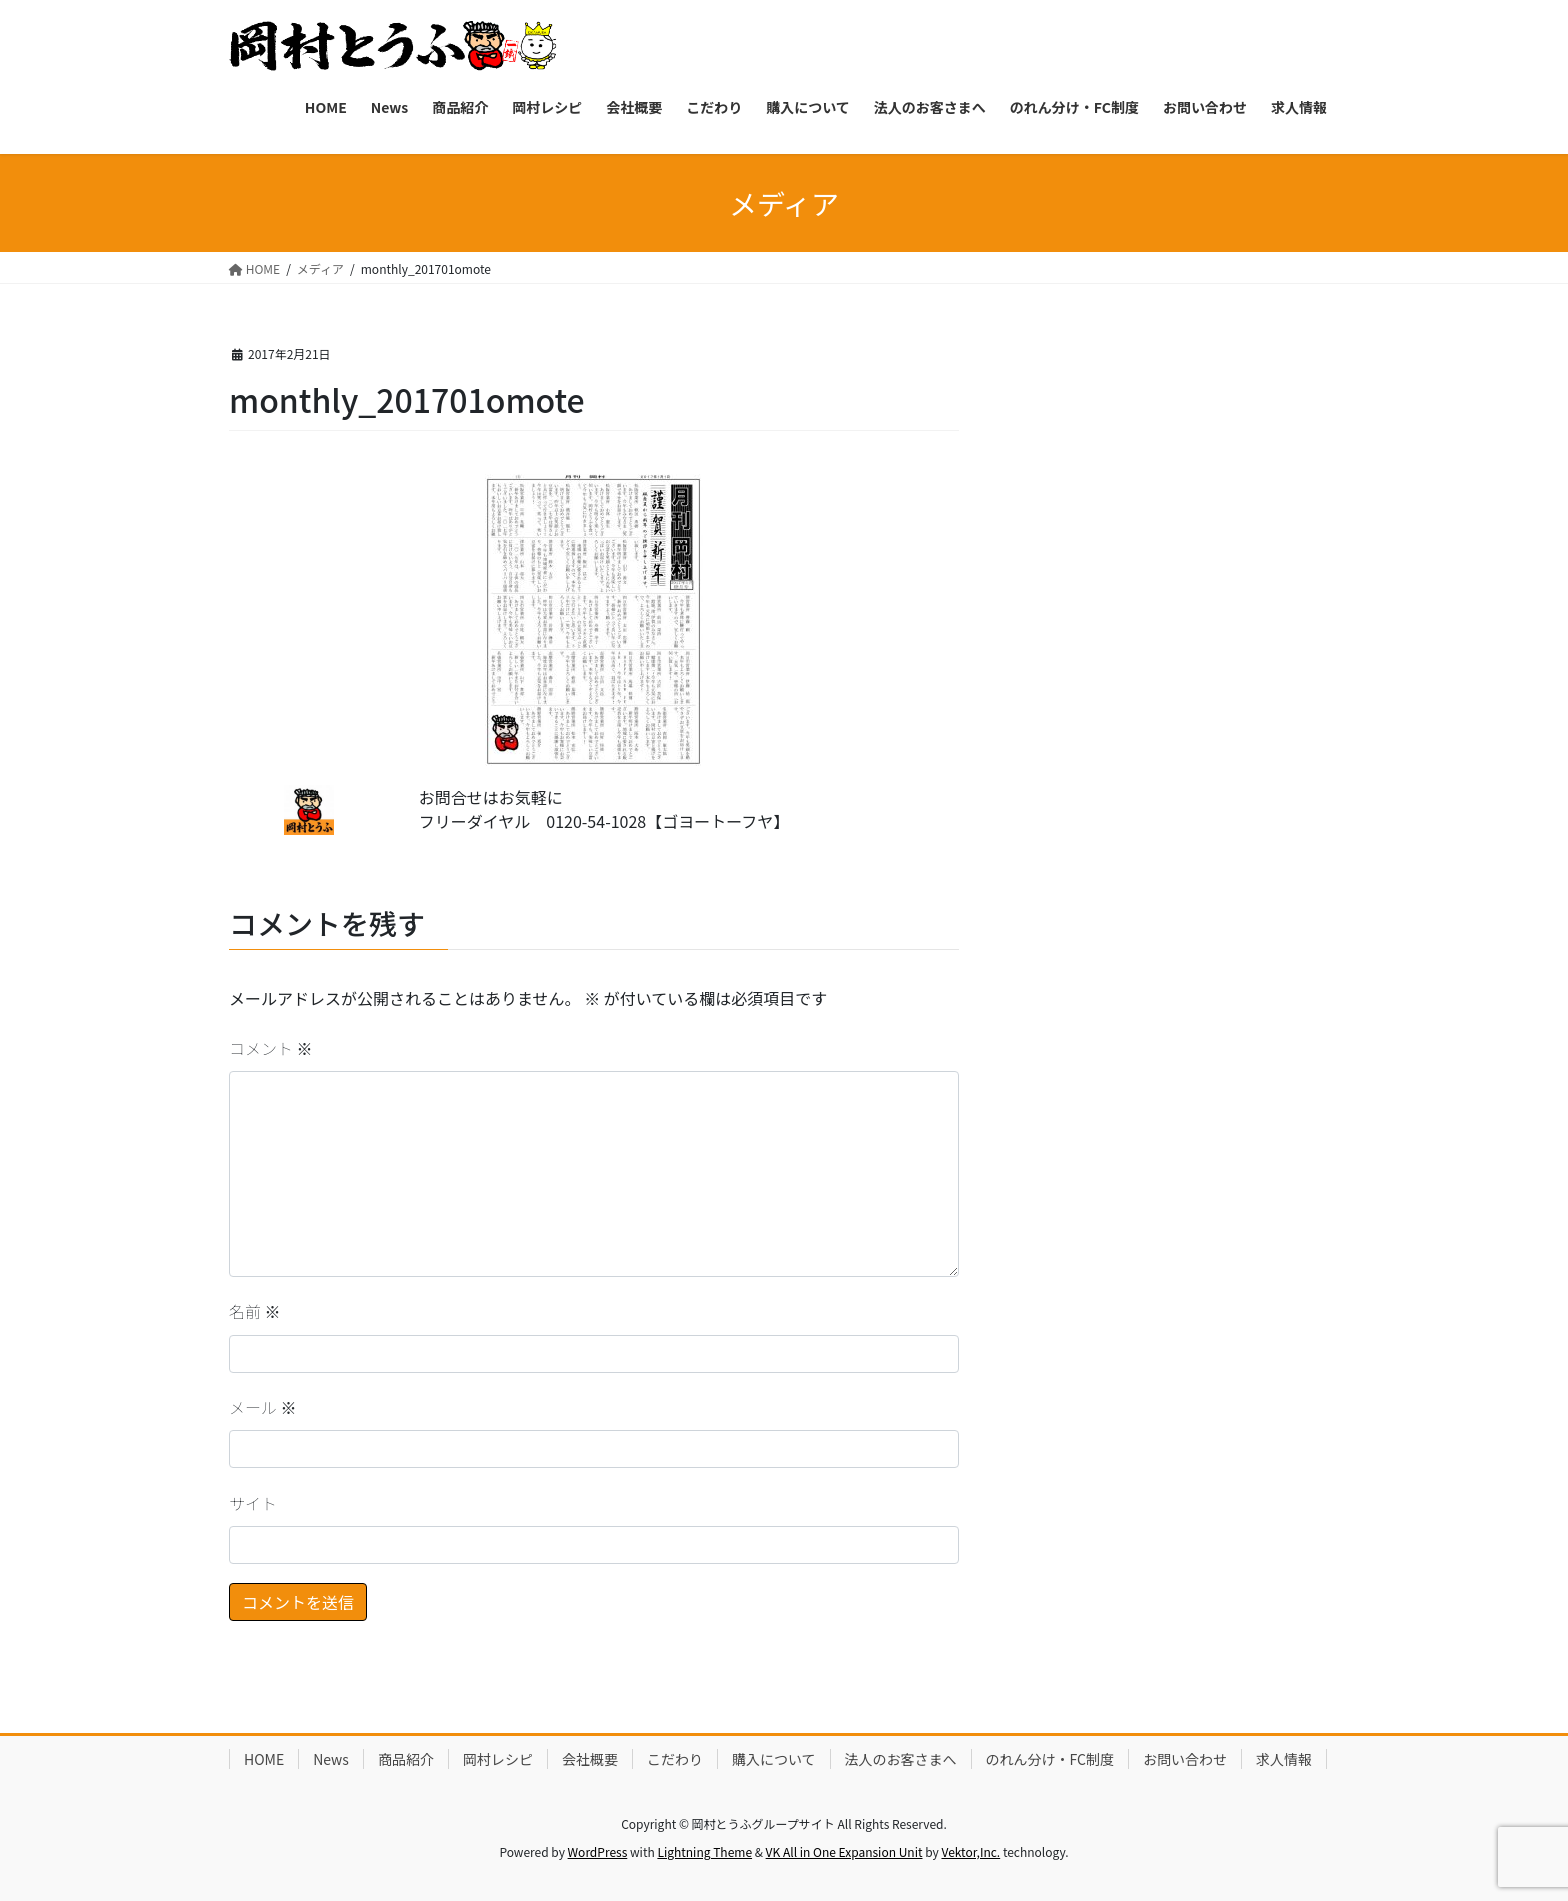  What do you see at coordinates (263, 1407) in the screenshot?
I see `メール` at bounding box center [263, 1407].